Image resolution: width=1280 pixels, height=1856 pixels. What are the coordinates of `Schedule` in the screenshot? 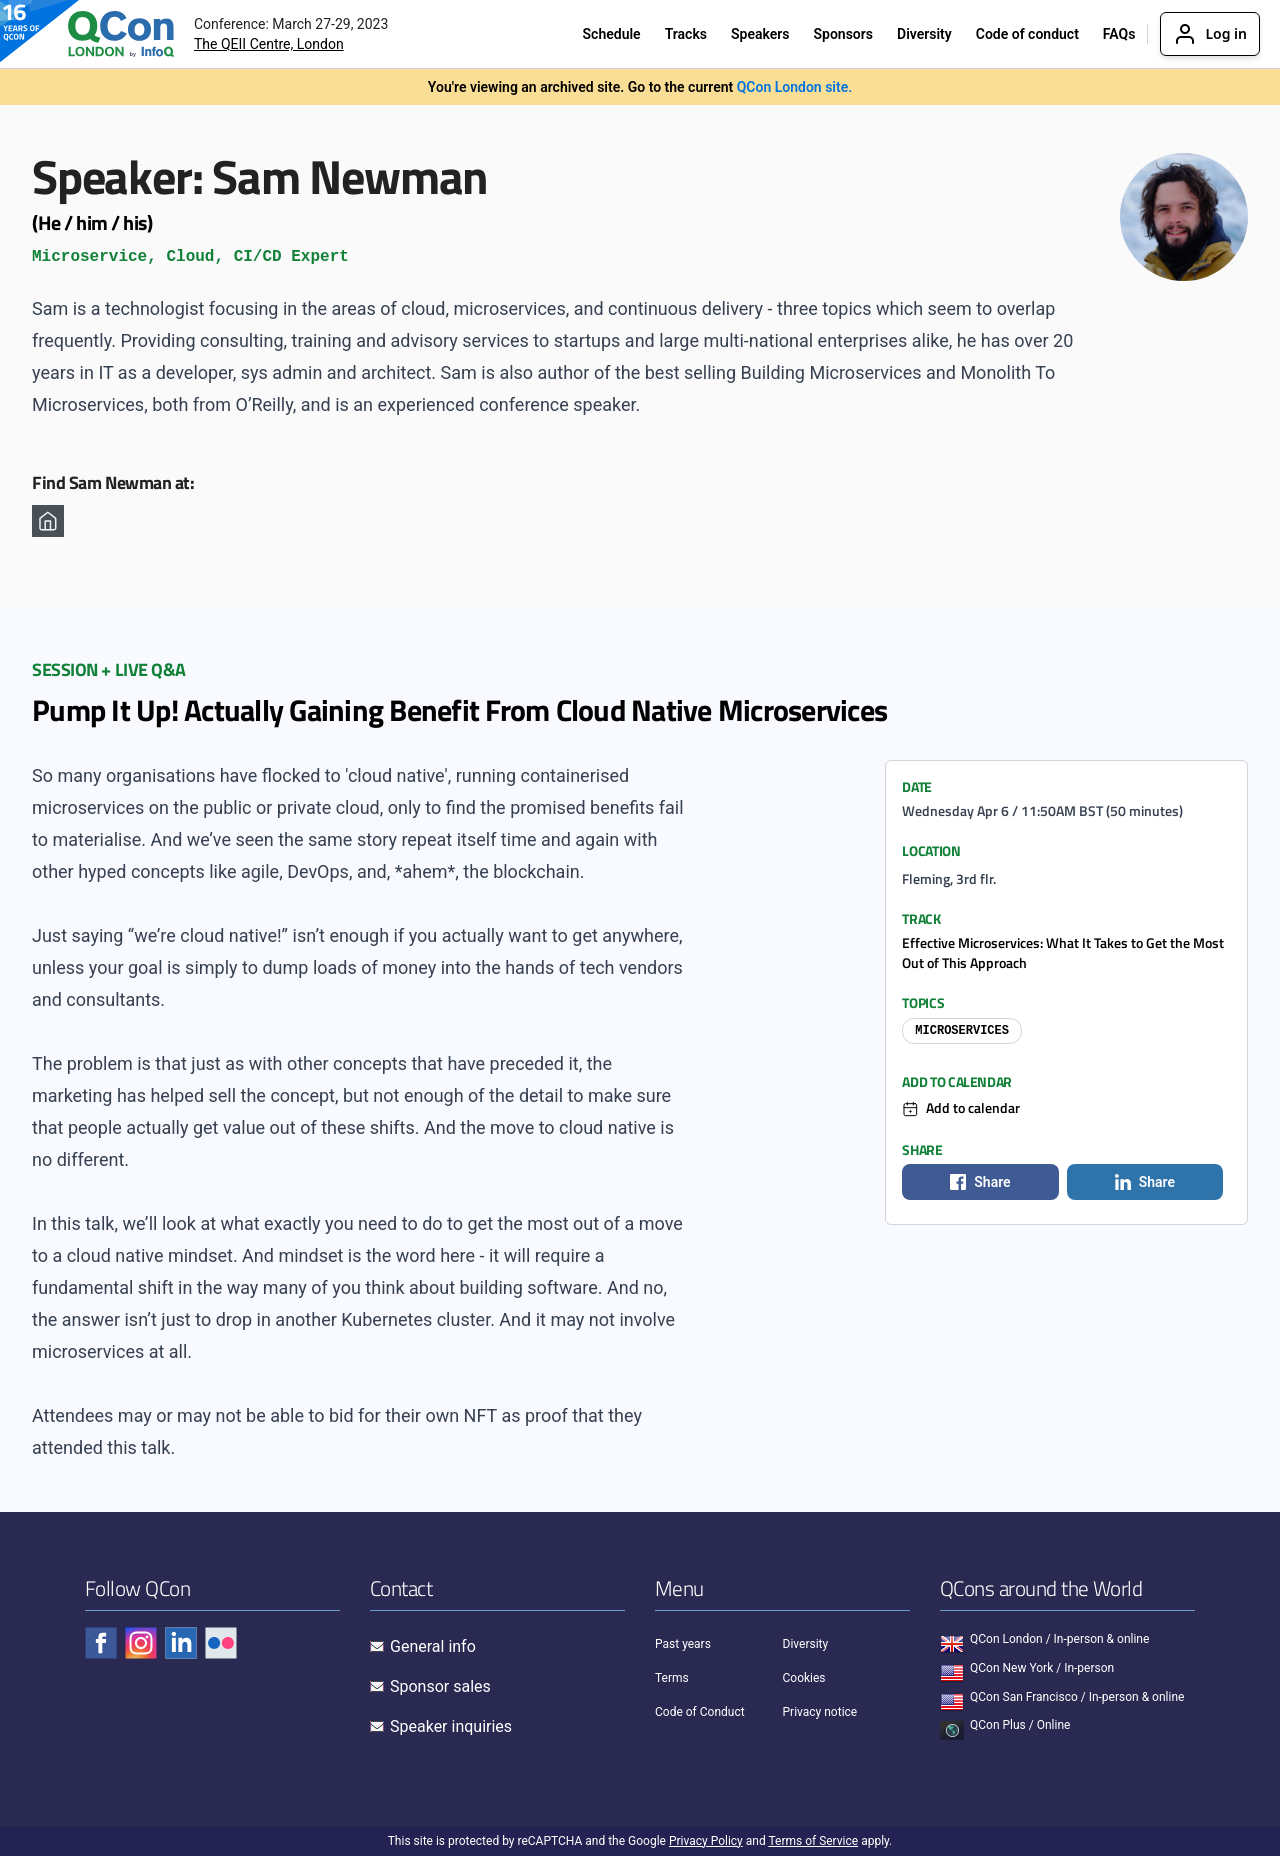 It's located at (612, 34).